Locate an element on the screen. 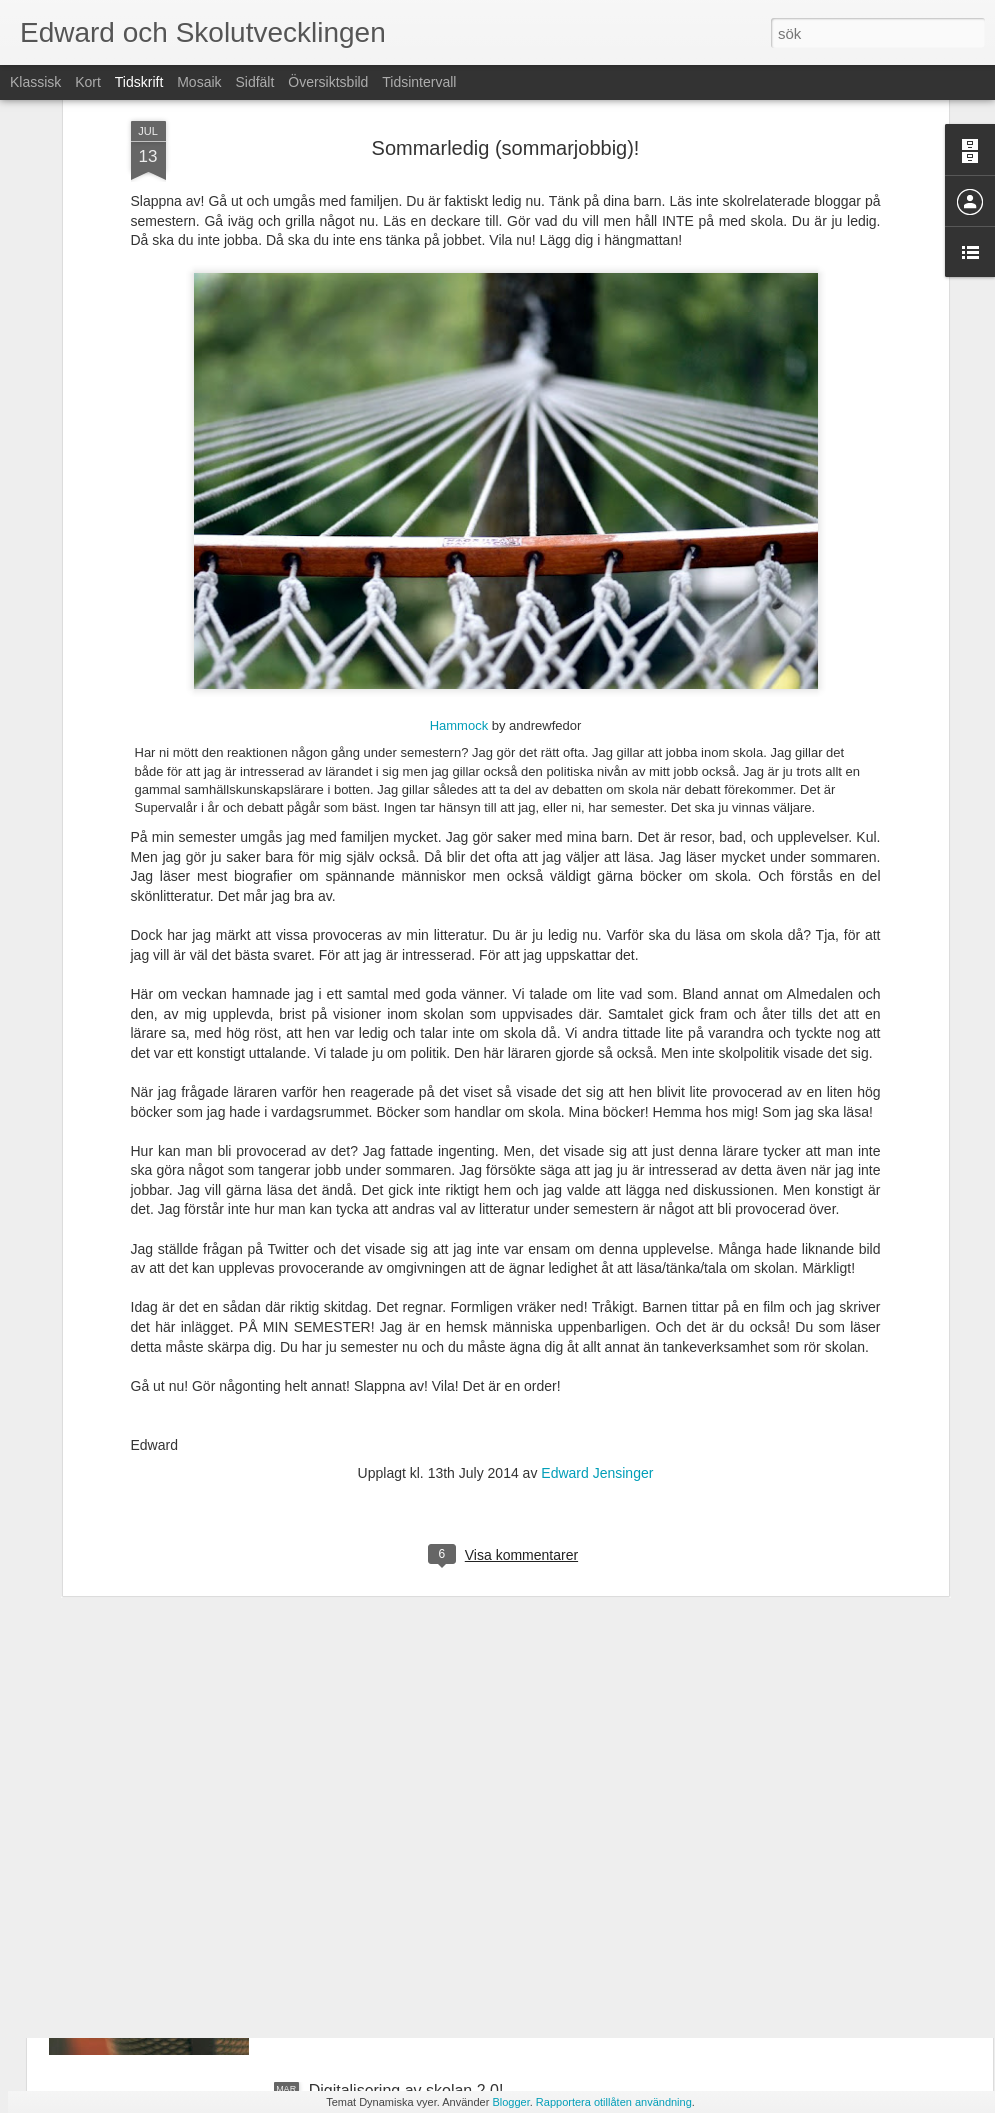 The width and height of the screenshot is (995, 2113). Tidskrift is located at coordinates (139, 82).